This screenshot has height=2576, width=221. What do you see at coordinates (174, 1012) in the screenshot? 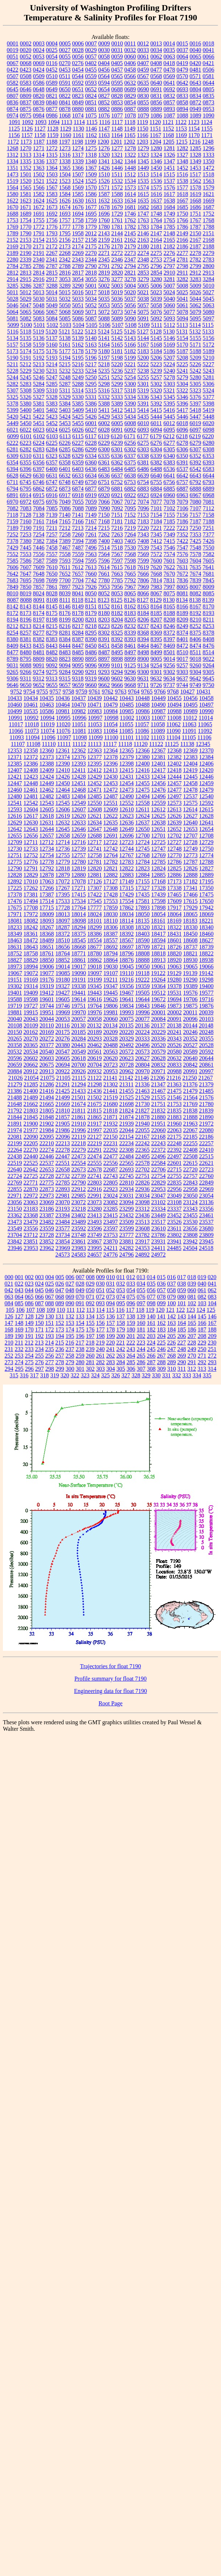
I see `20002` at bounding box center [174, 1012].